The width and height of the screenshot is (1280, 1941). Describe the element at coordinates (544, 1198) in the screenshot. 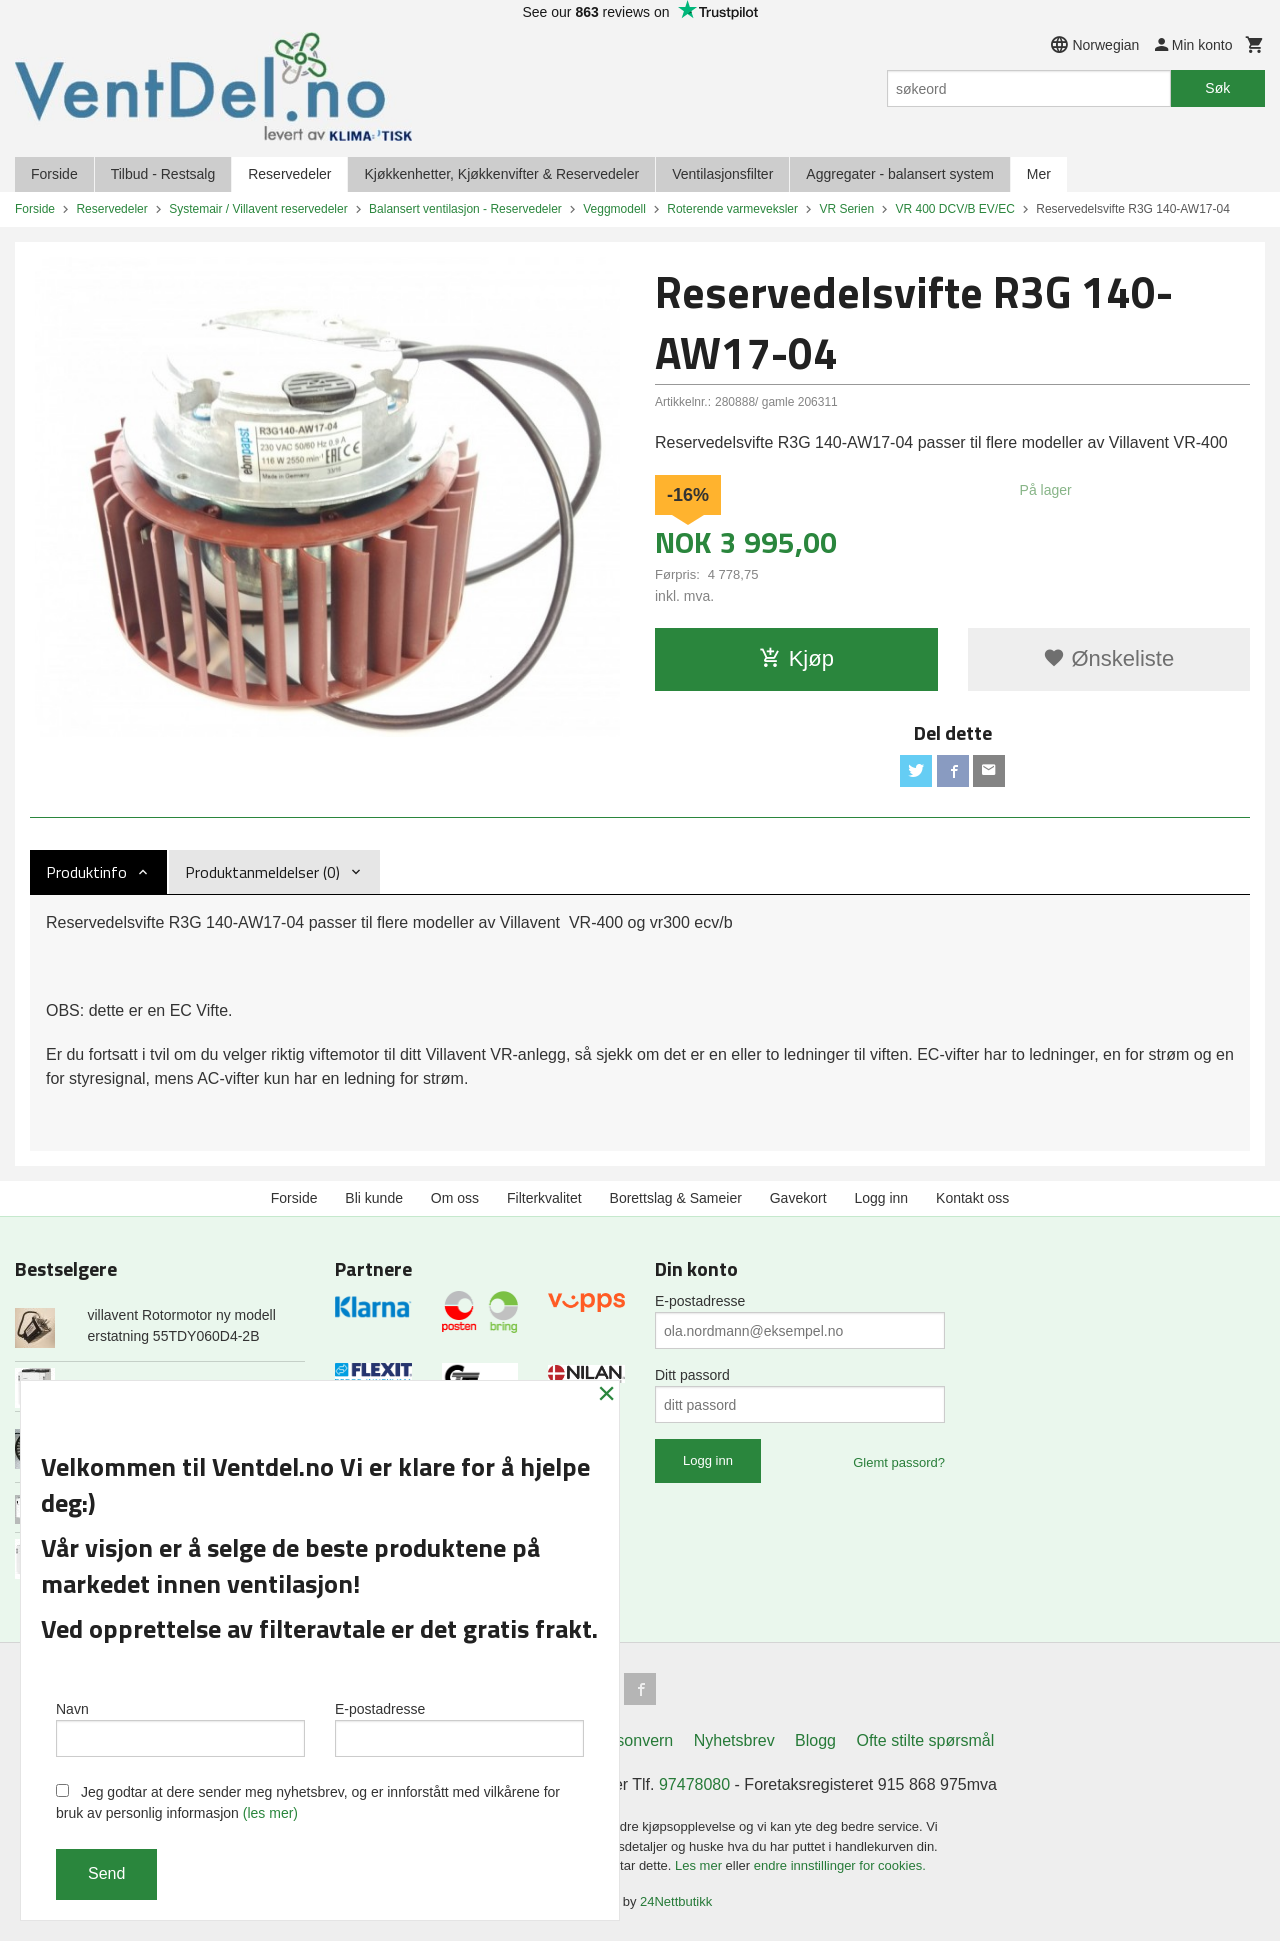

I see `Filterkvalitet` at that location.